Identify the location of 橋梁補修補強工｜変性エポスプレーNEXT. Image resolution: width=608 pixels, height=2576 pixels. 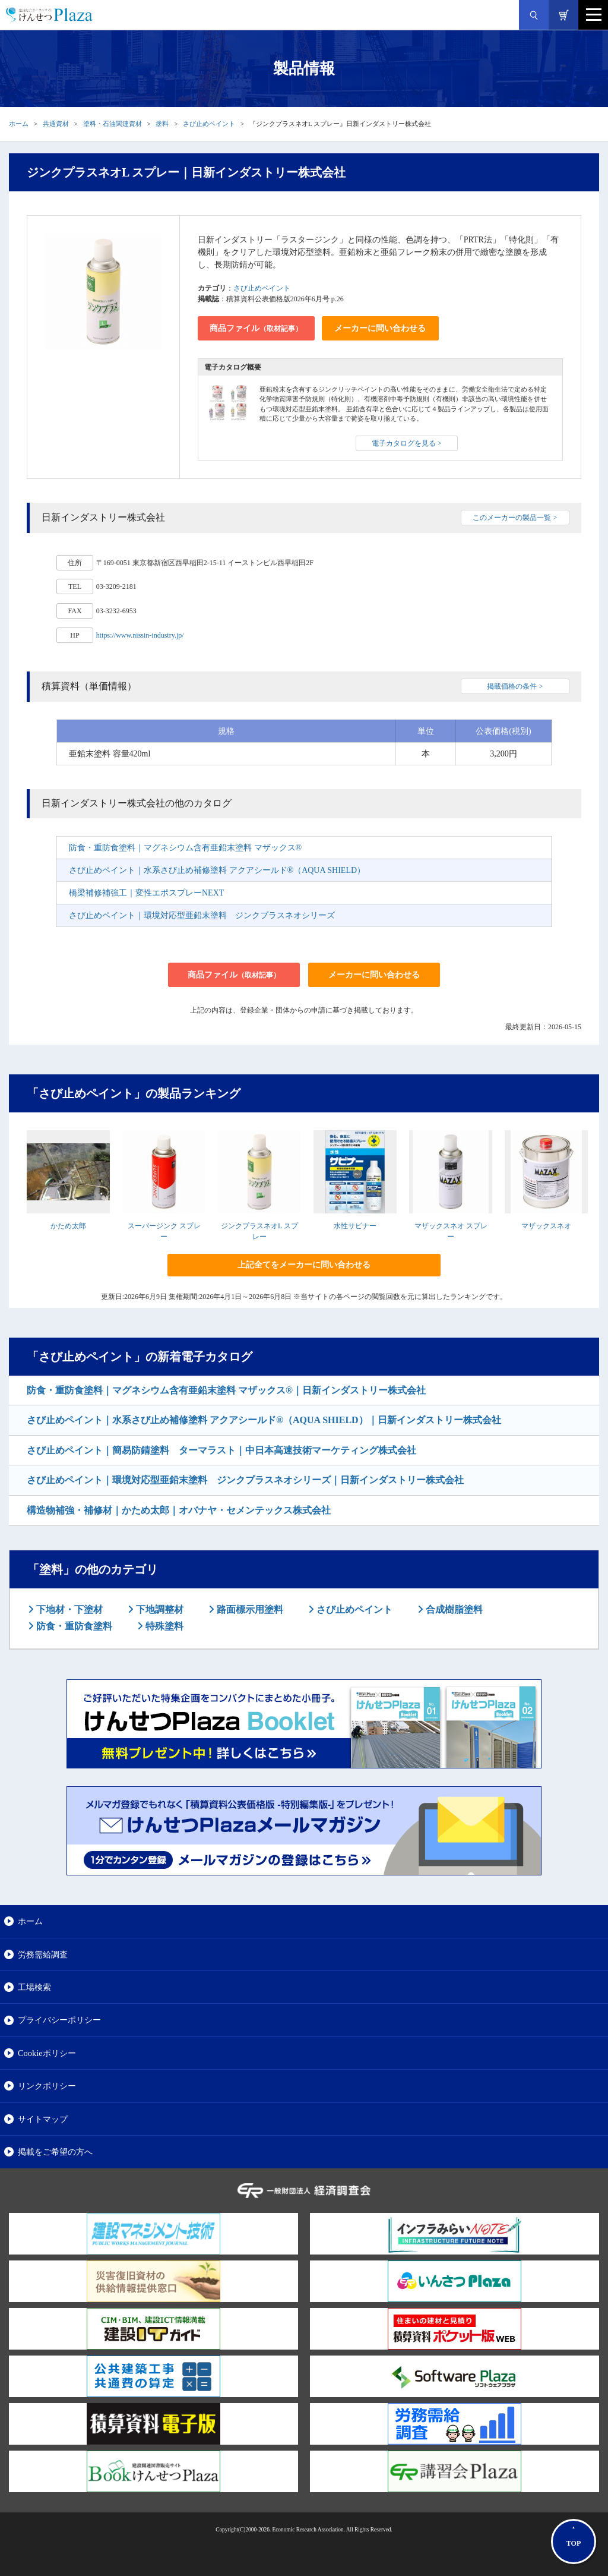
(146, 892).